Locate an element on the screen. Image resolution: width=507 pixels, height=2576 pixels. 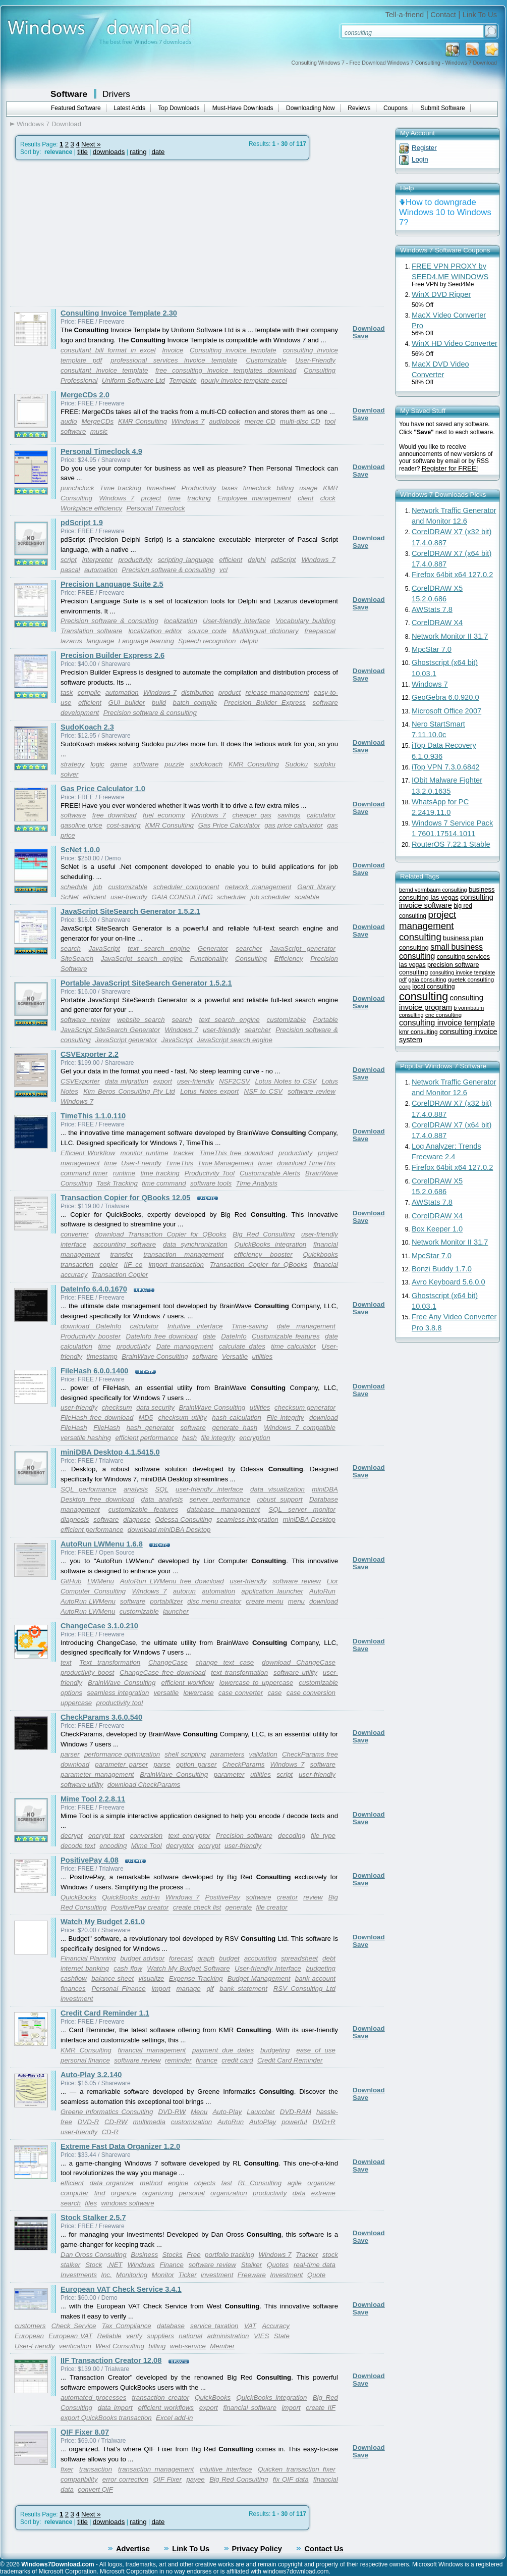
organization is located at coordinates (228, 2193).